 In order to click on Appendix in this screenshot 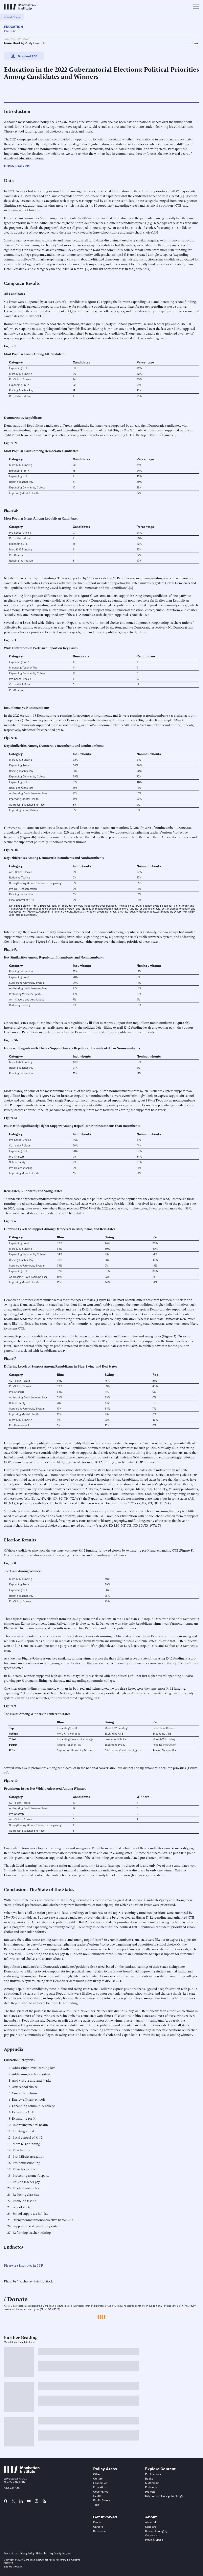, I will do `click(142, 268)`.